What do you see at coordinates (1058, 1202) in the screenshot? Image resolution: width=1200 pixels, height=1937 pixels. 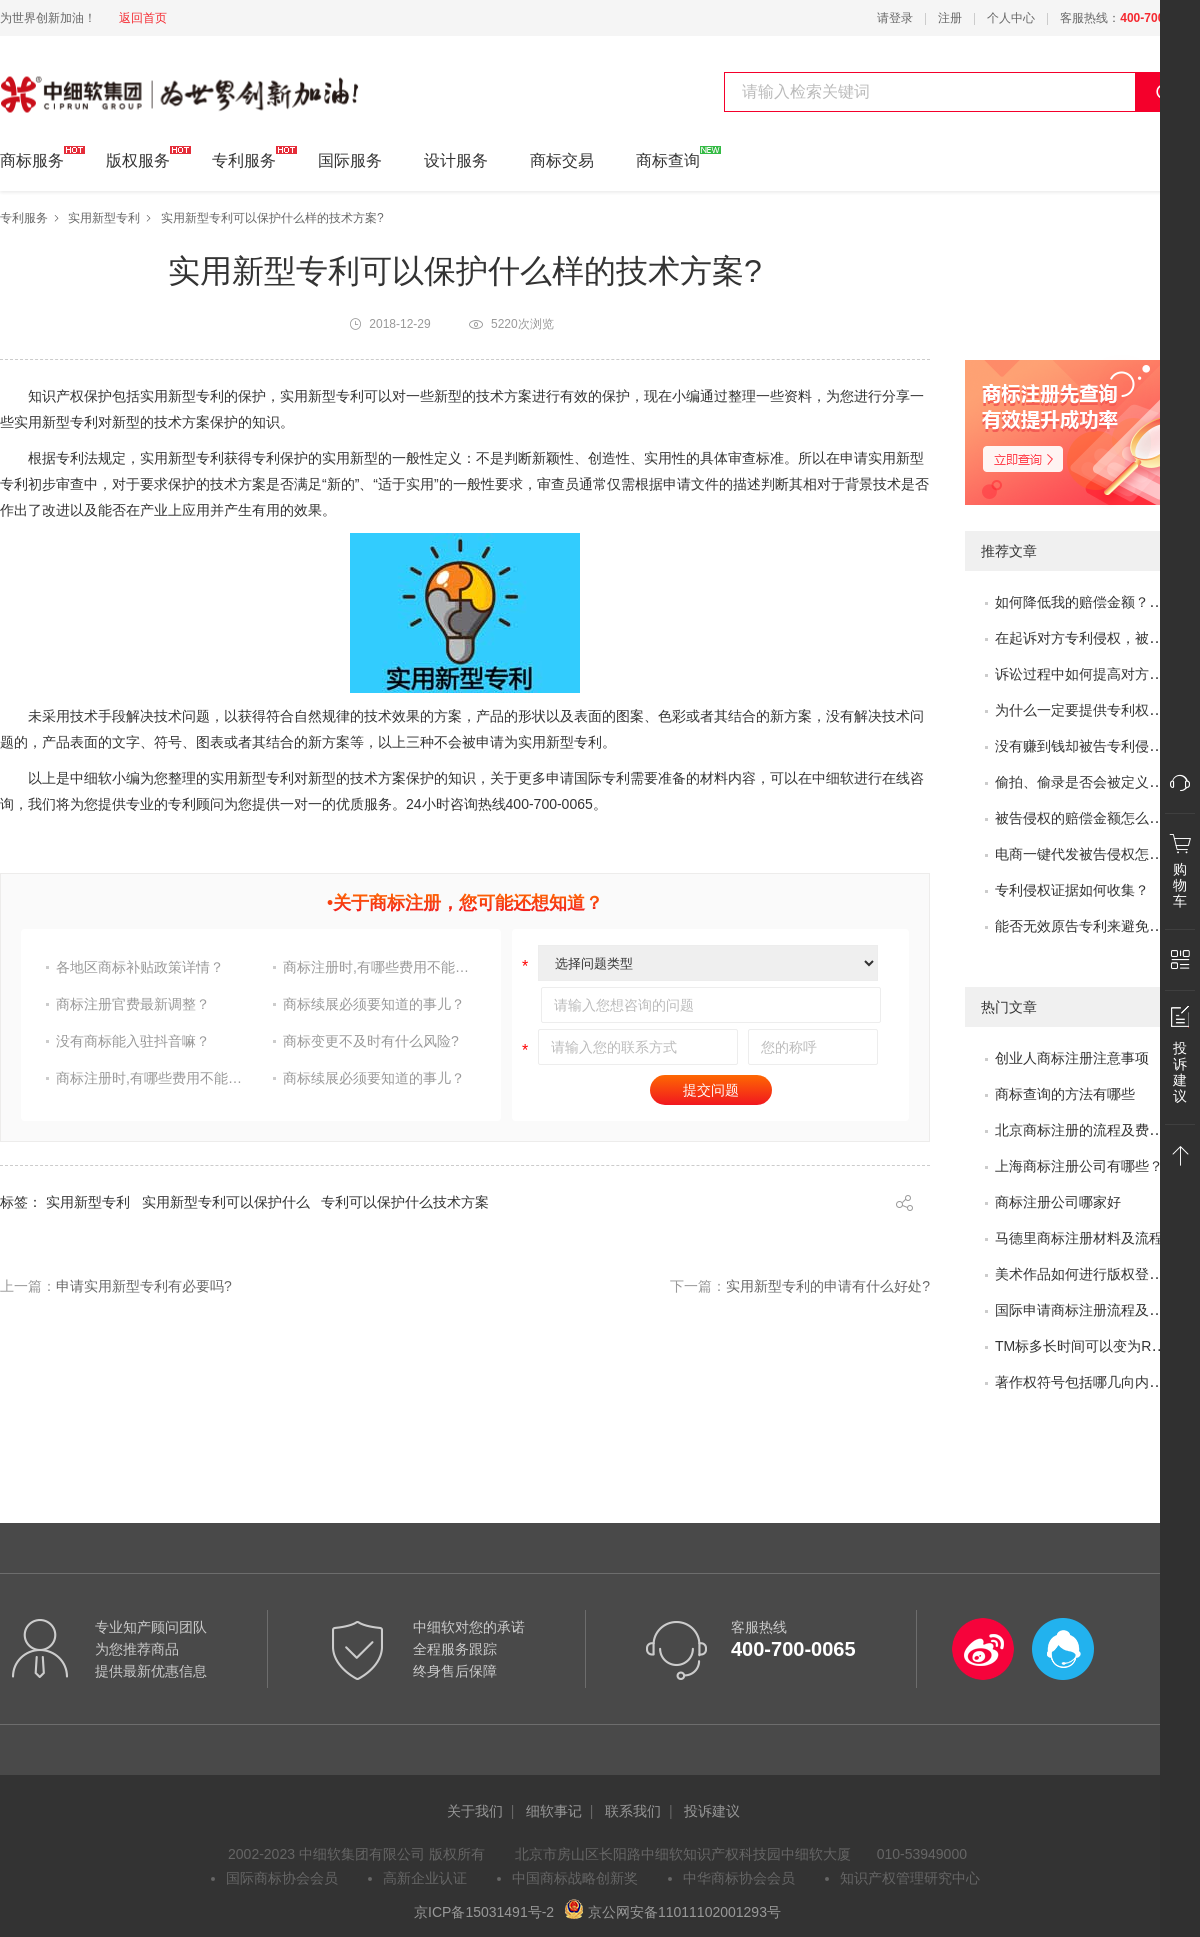 I see `商标注册公司哪家好` at bounding box center [1058, 1202].